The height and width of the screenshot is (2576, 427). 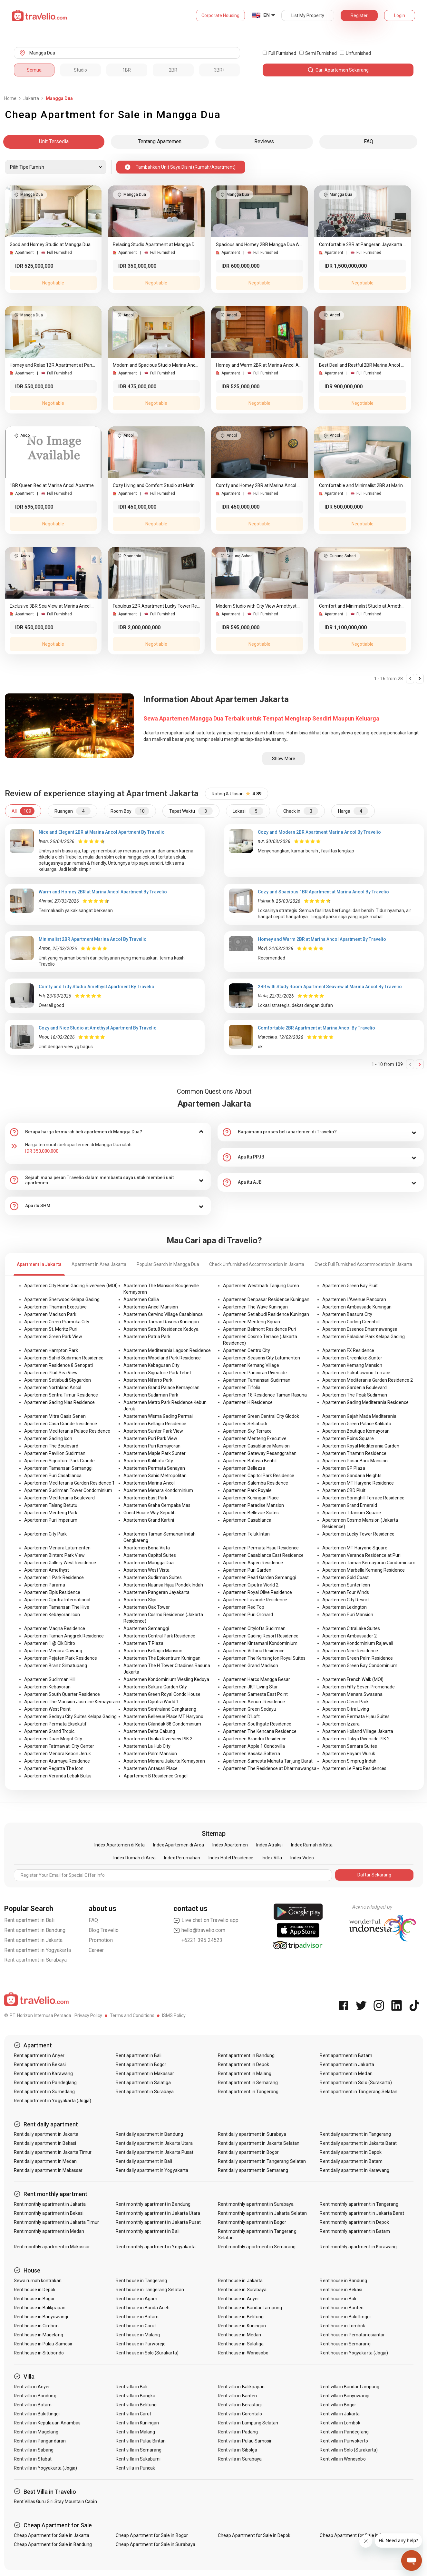 What do you see at coordinates (354, 2170) in the screenshot?
I see `Rent daily apartment in Karawang` at bounding box center [354, 2170].